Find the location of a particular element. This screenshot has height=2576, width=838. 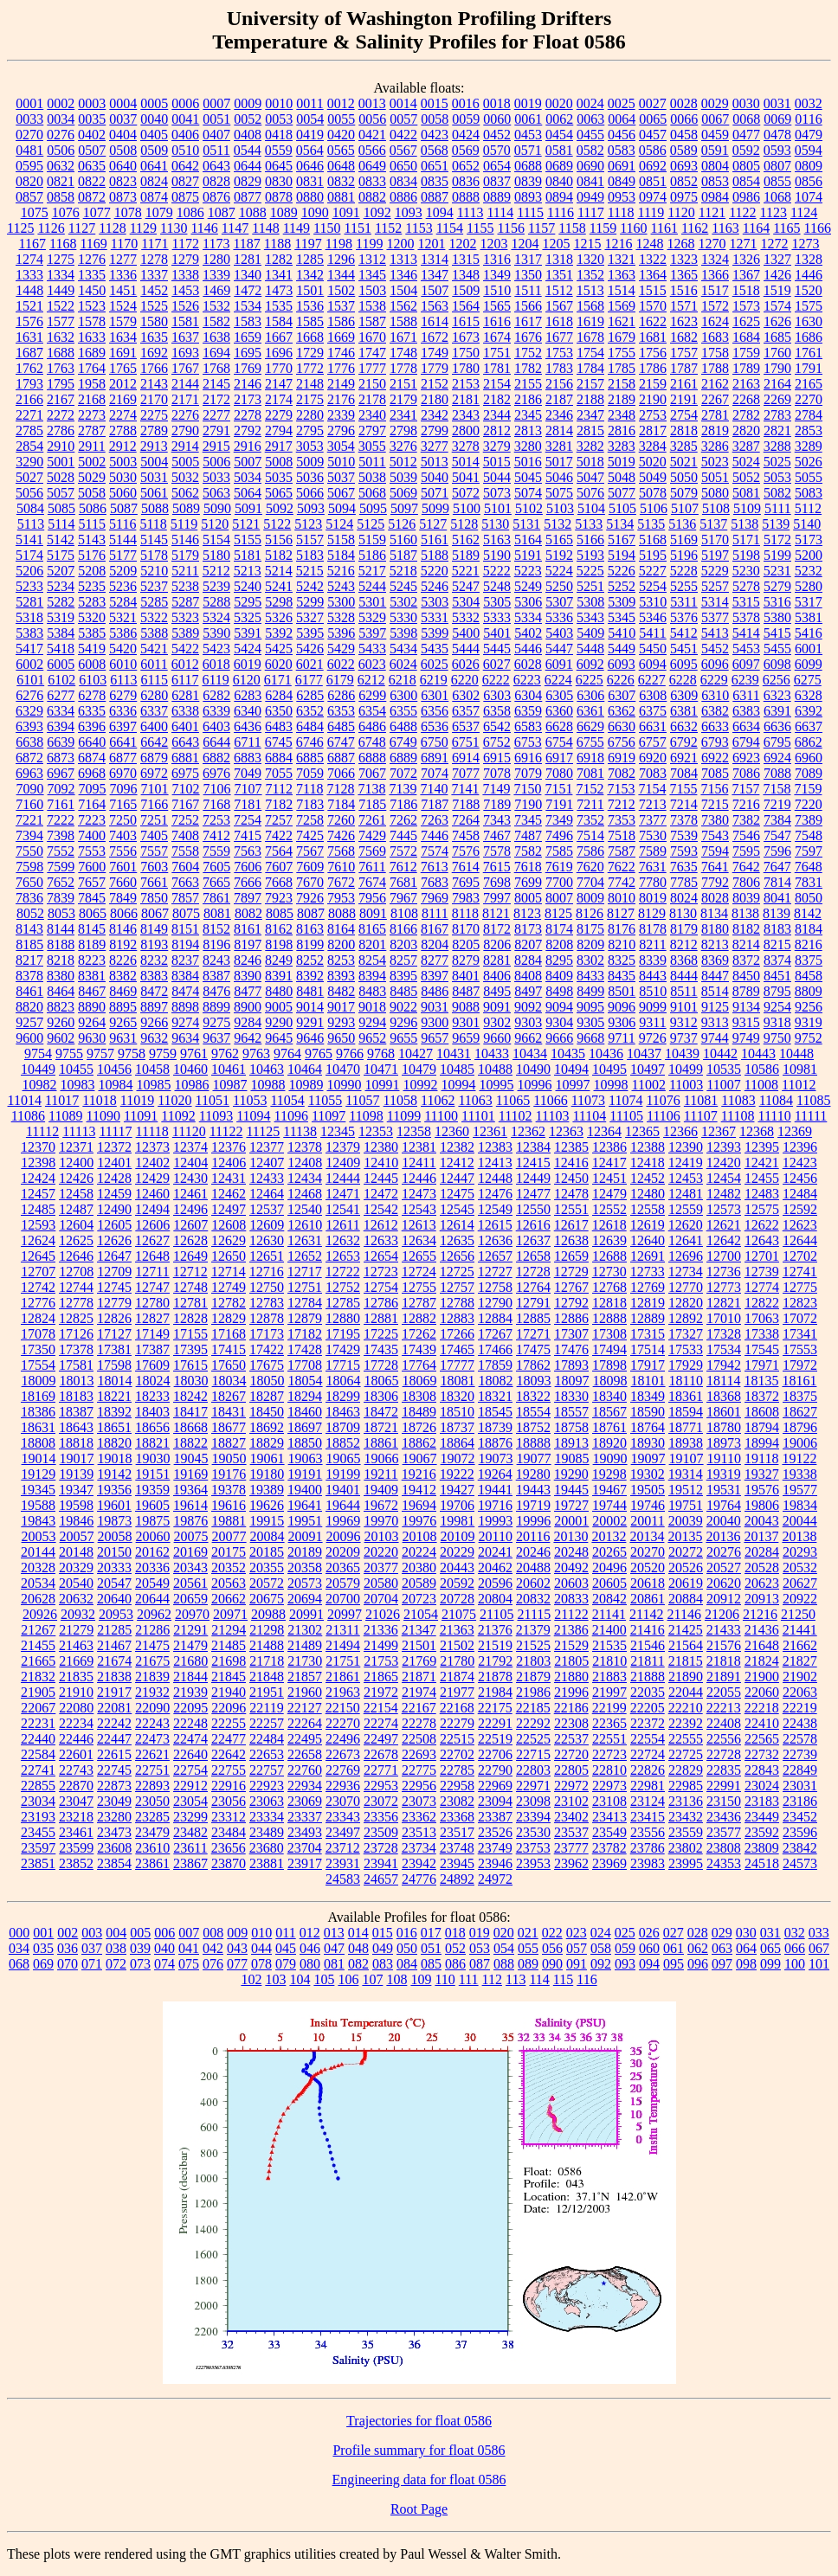

5126 is located at coordinates (402, 524).